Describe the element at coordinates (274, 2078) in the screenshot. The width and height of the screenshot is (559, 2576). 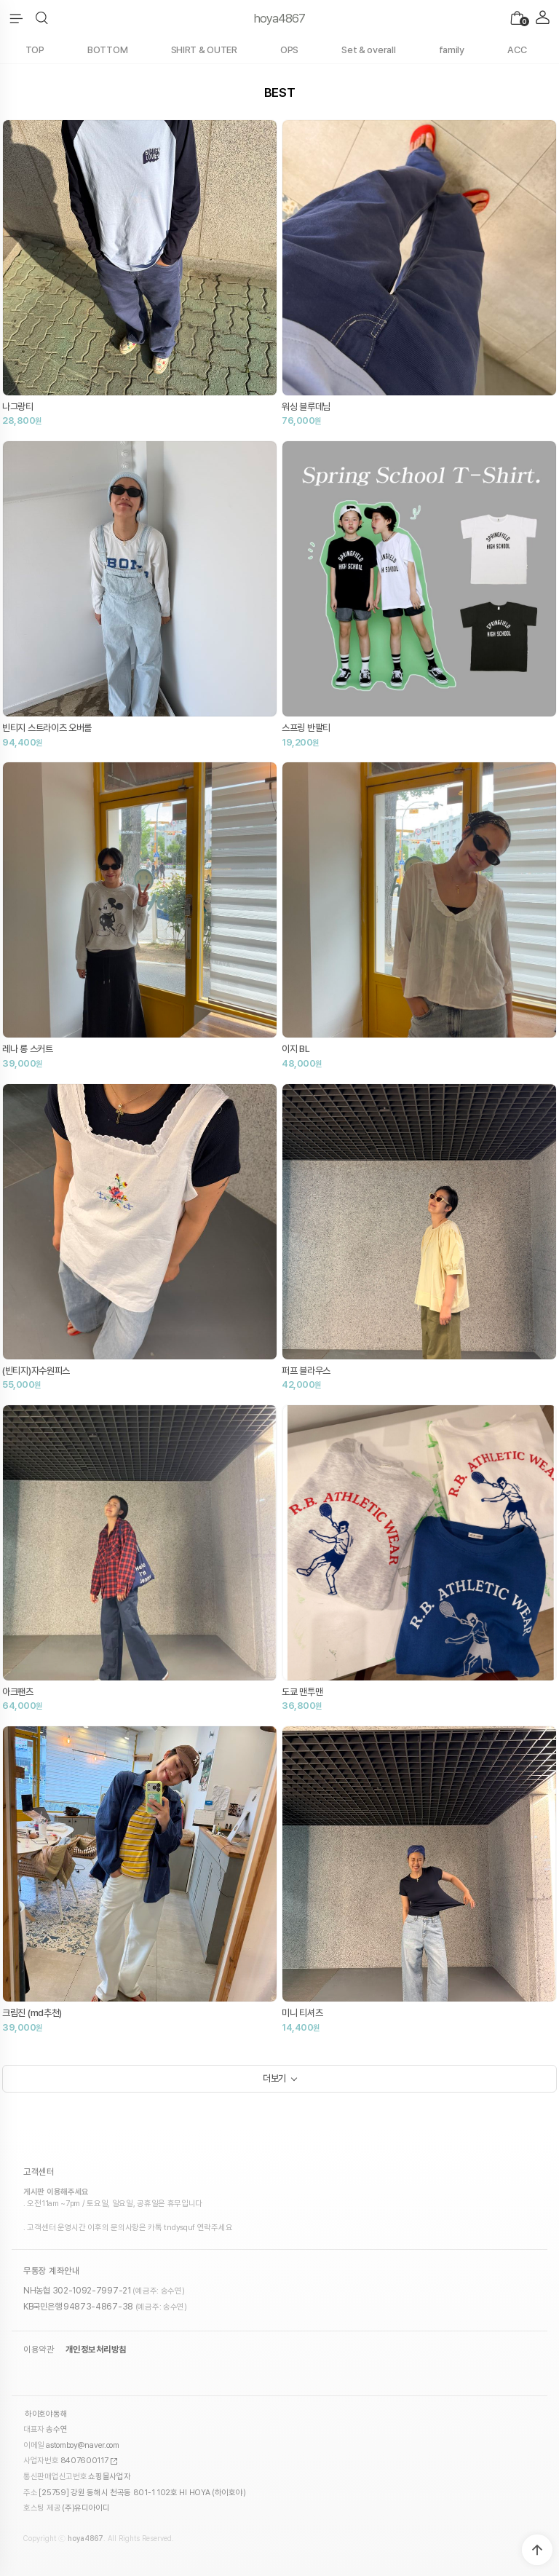
I see `더보기` at that location.